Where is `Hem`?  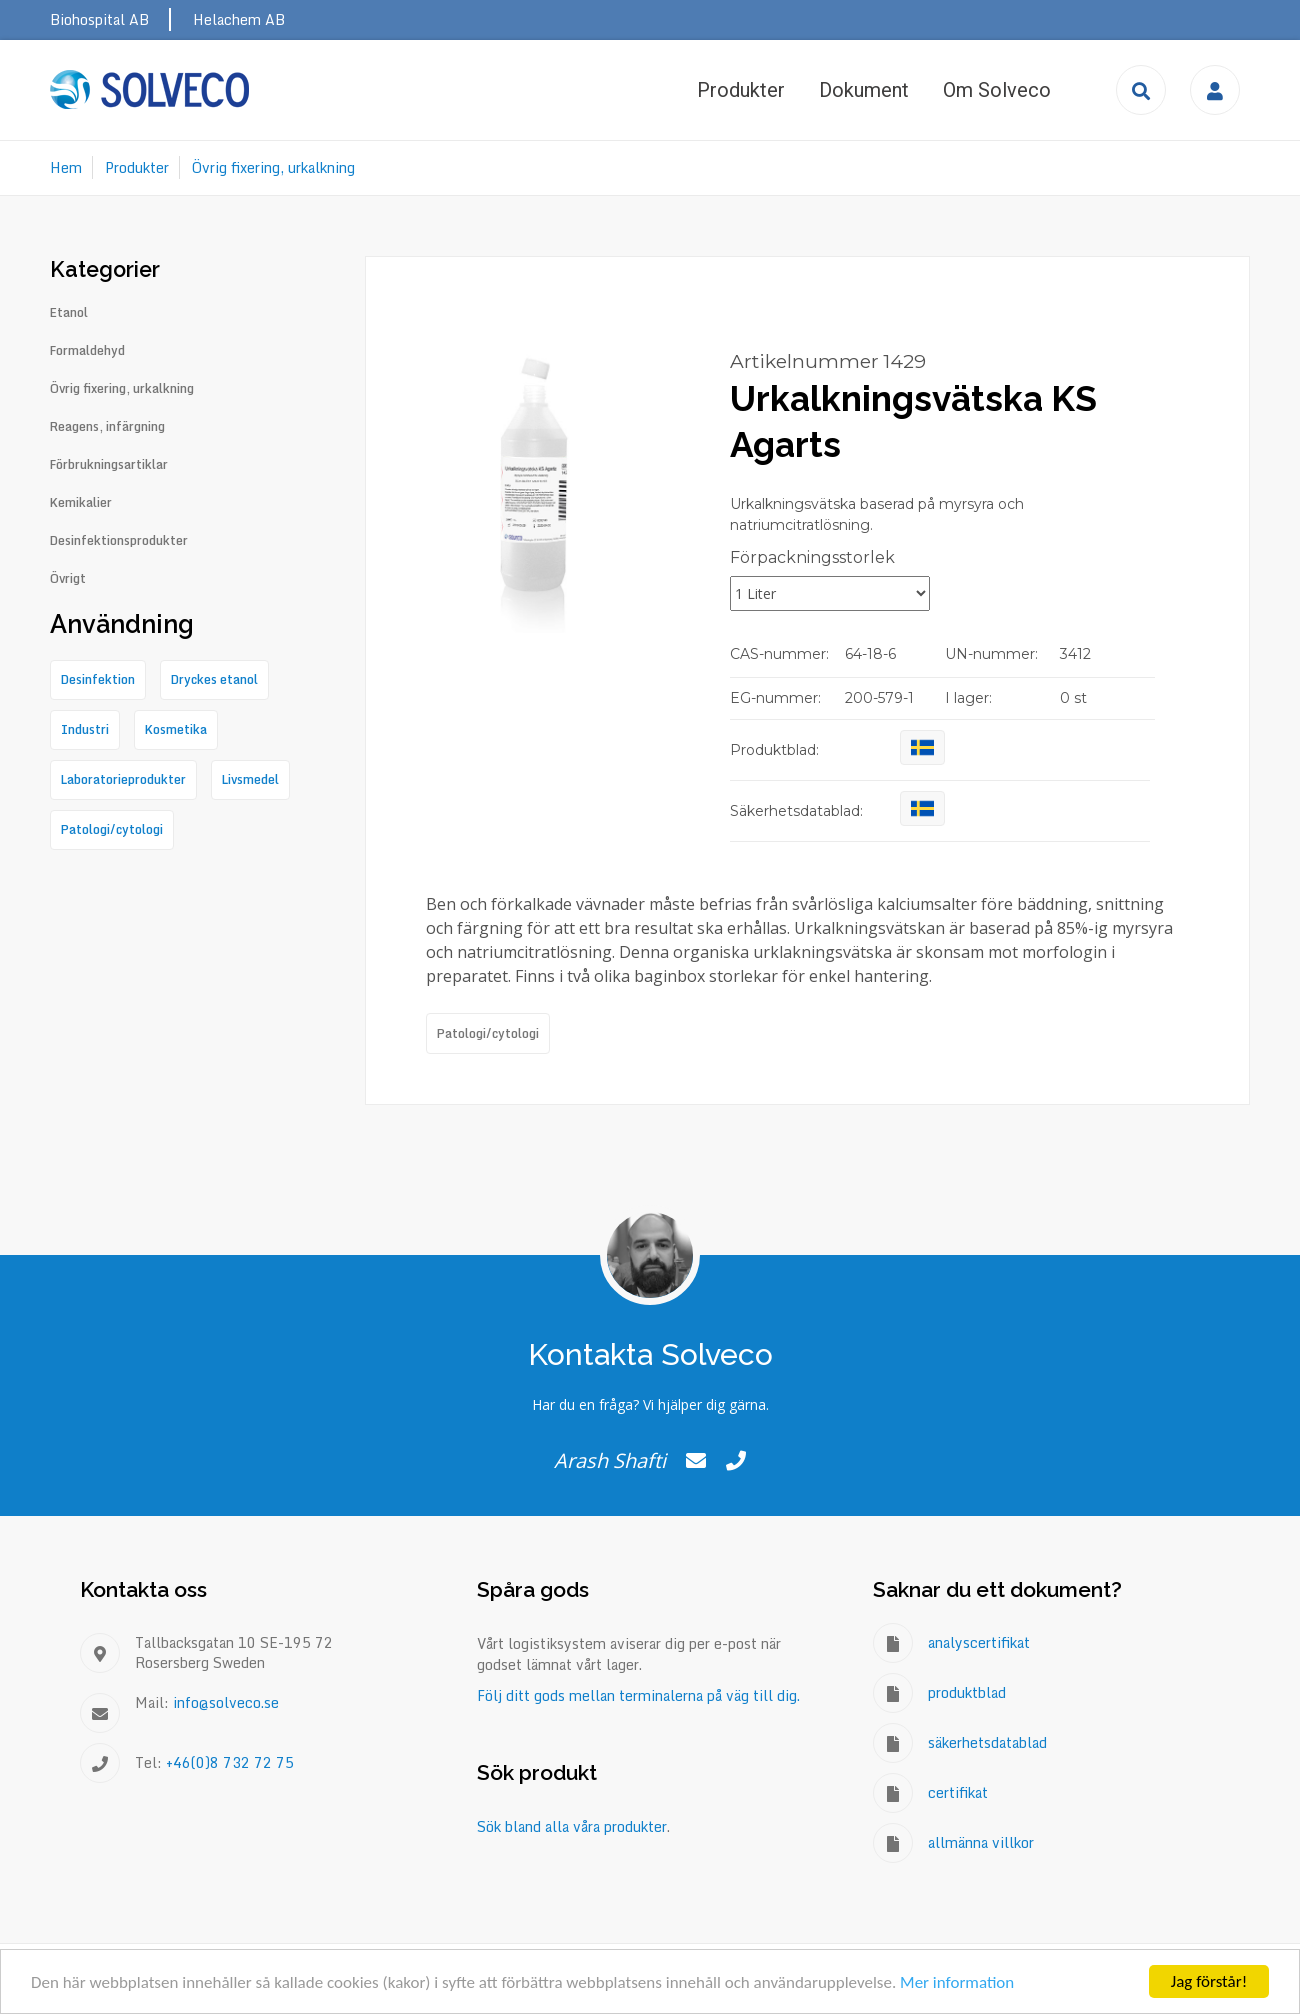
Hem is located at coordinates (66, 167).